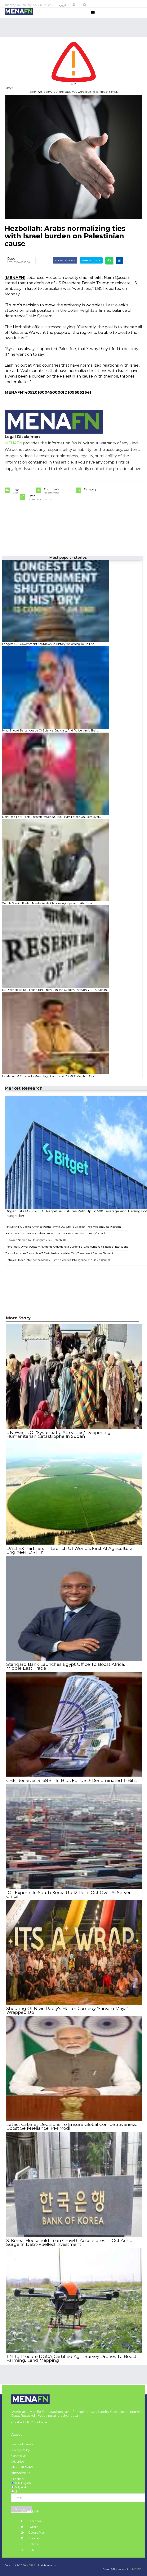  I want to click on MENAFN., so click(31, 2564).